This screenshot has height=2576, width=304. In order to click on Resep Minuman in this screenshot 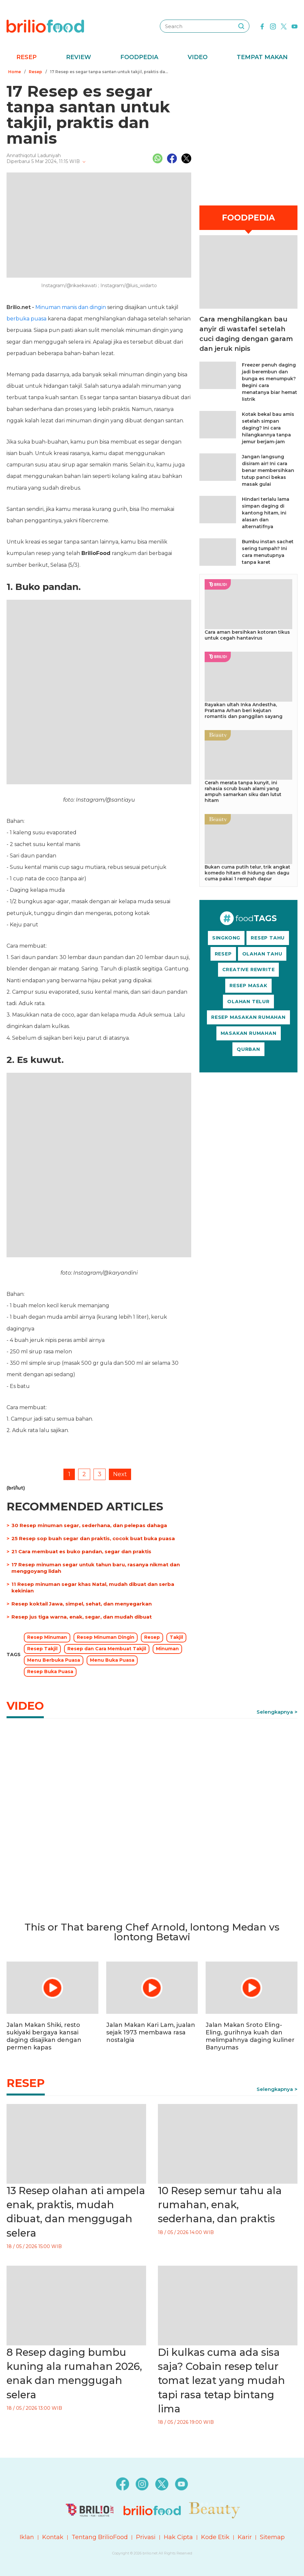, I will do `click(47, 1637)`.